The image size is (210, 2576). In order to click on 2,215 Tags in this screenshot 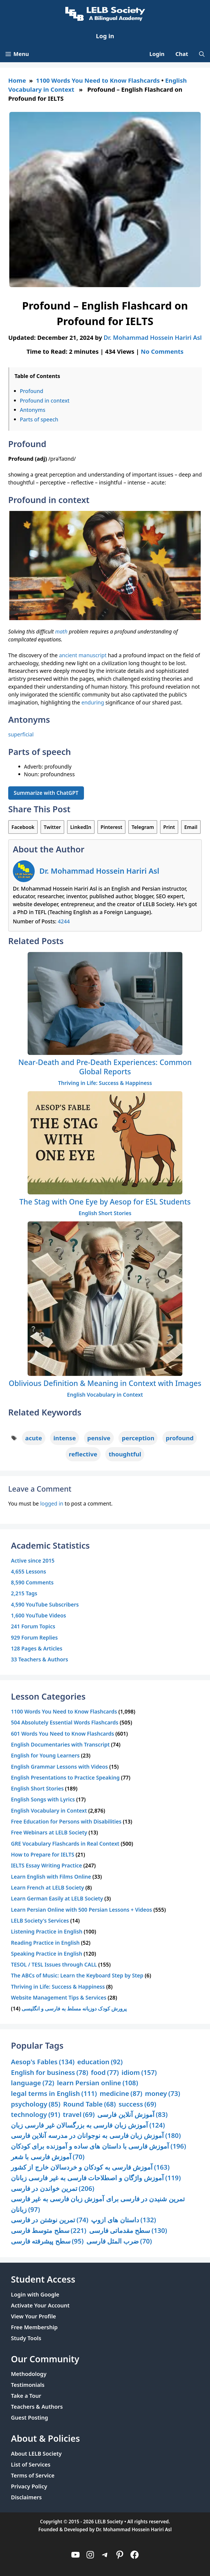, I will do `click(24, 1593)`.